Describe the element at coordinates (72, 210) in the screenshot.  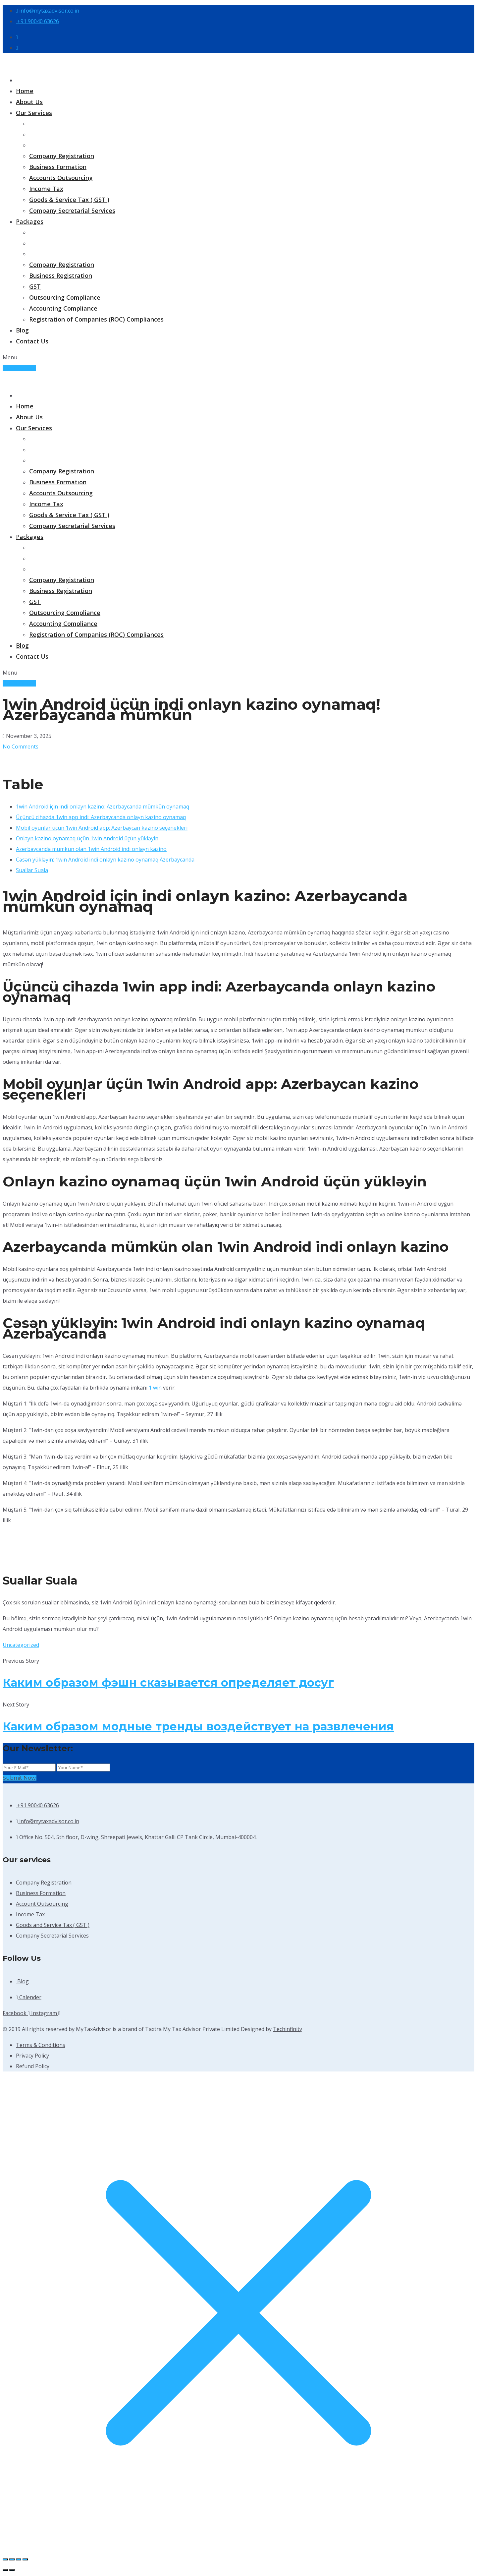
I see `Company Secretarial Services` at that location.